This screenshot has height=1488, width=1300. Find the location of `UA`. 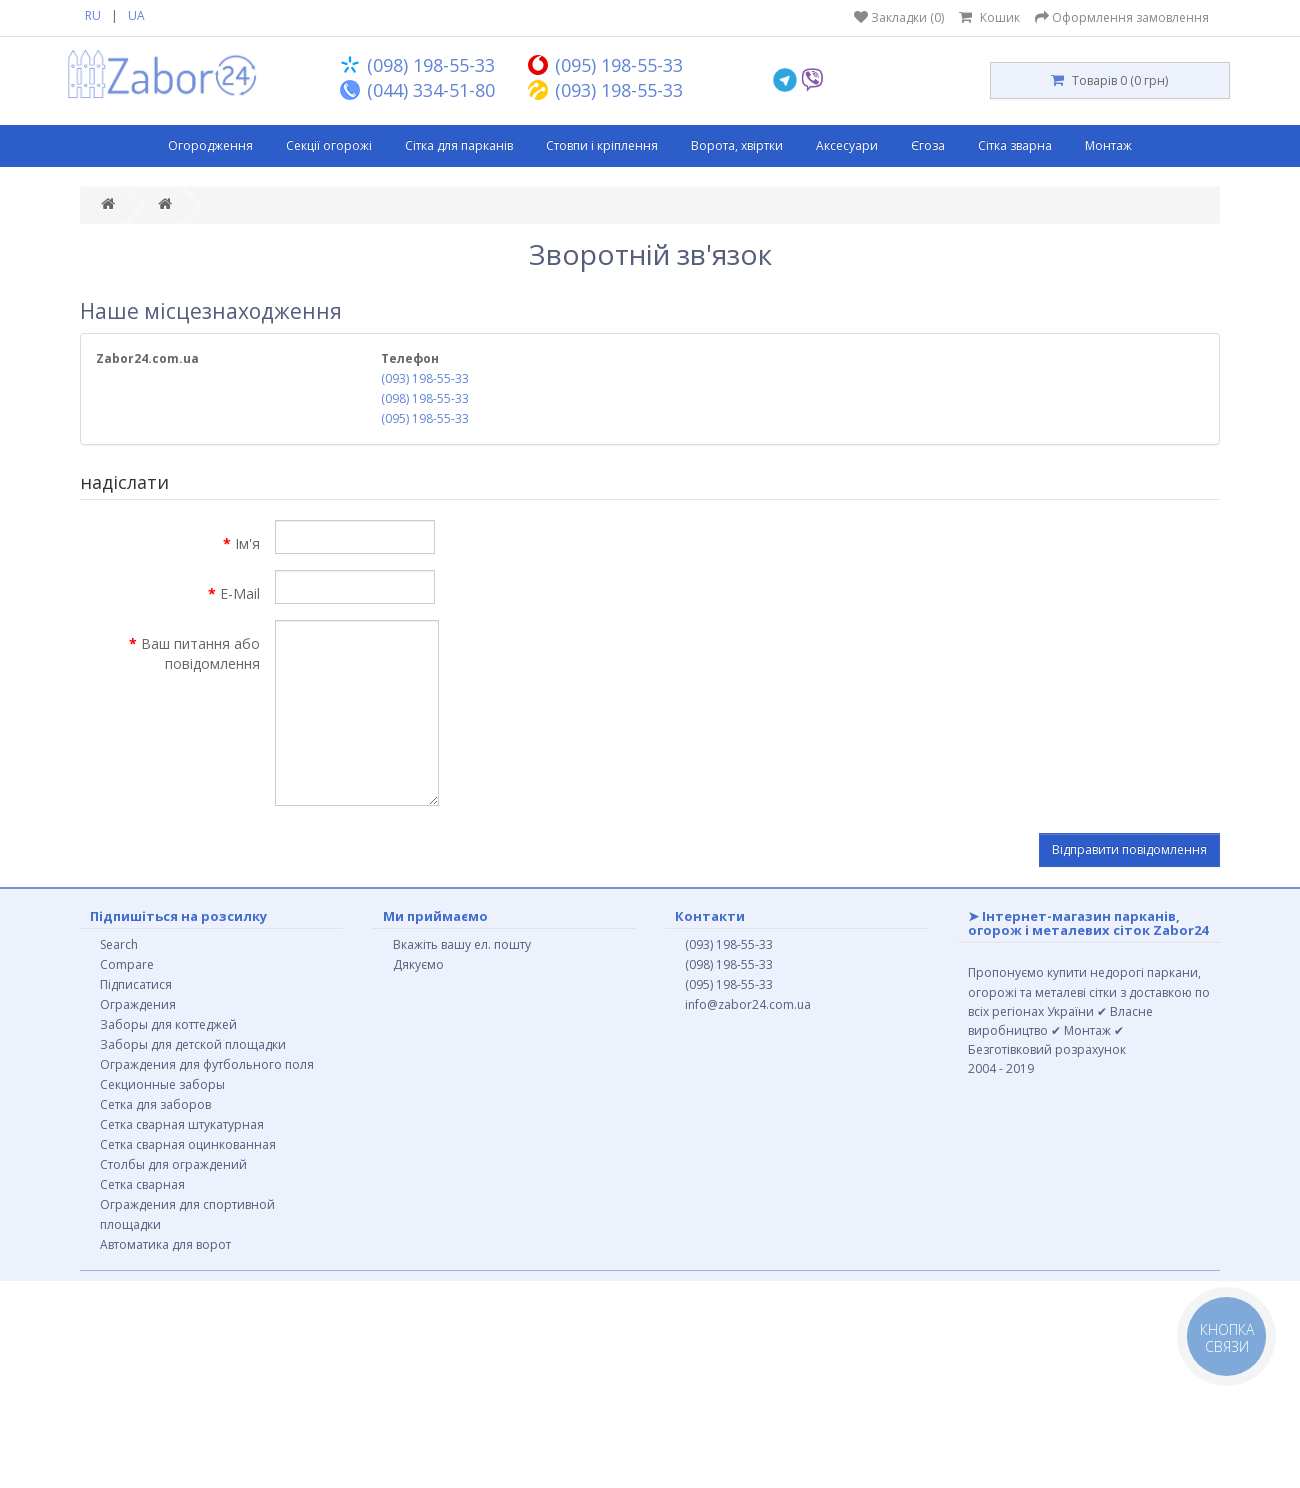

UA is located at coordinates (136, 15).